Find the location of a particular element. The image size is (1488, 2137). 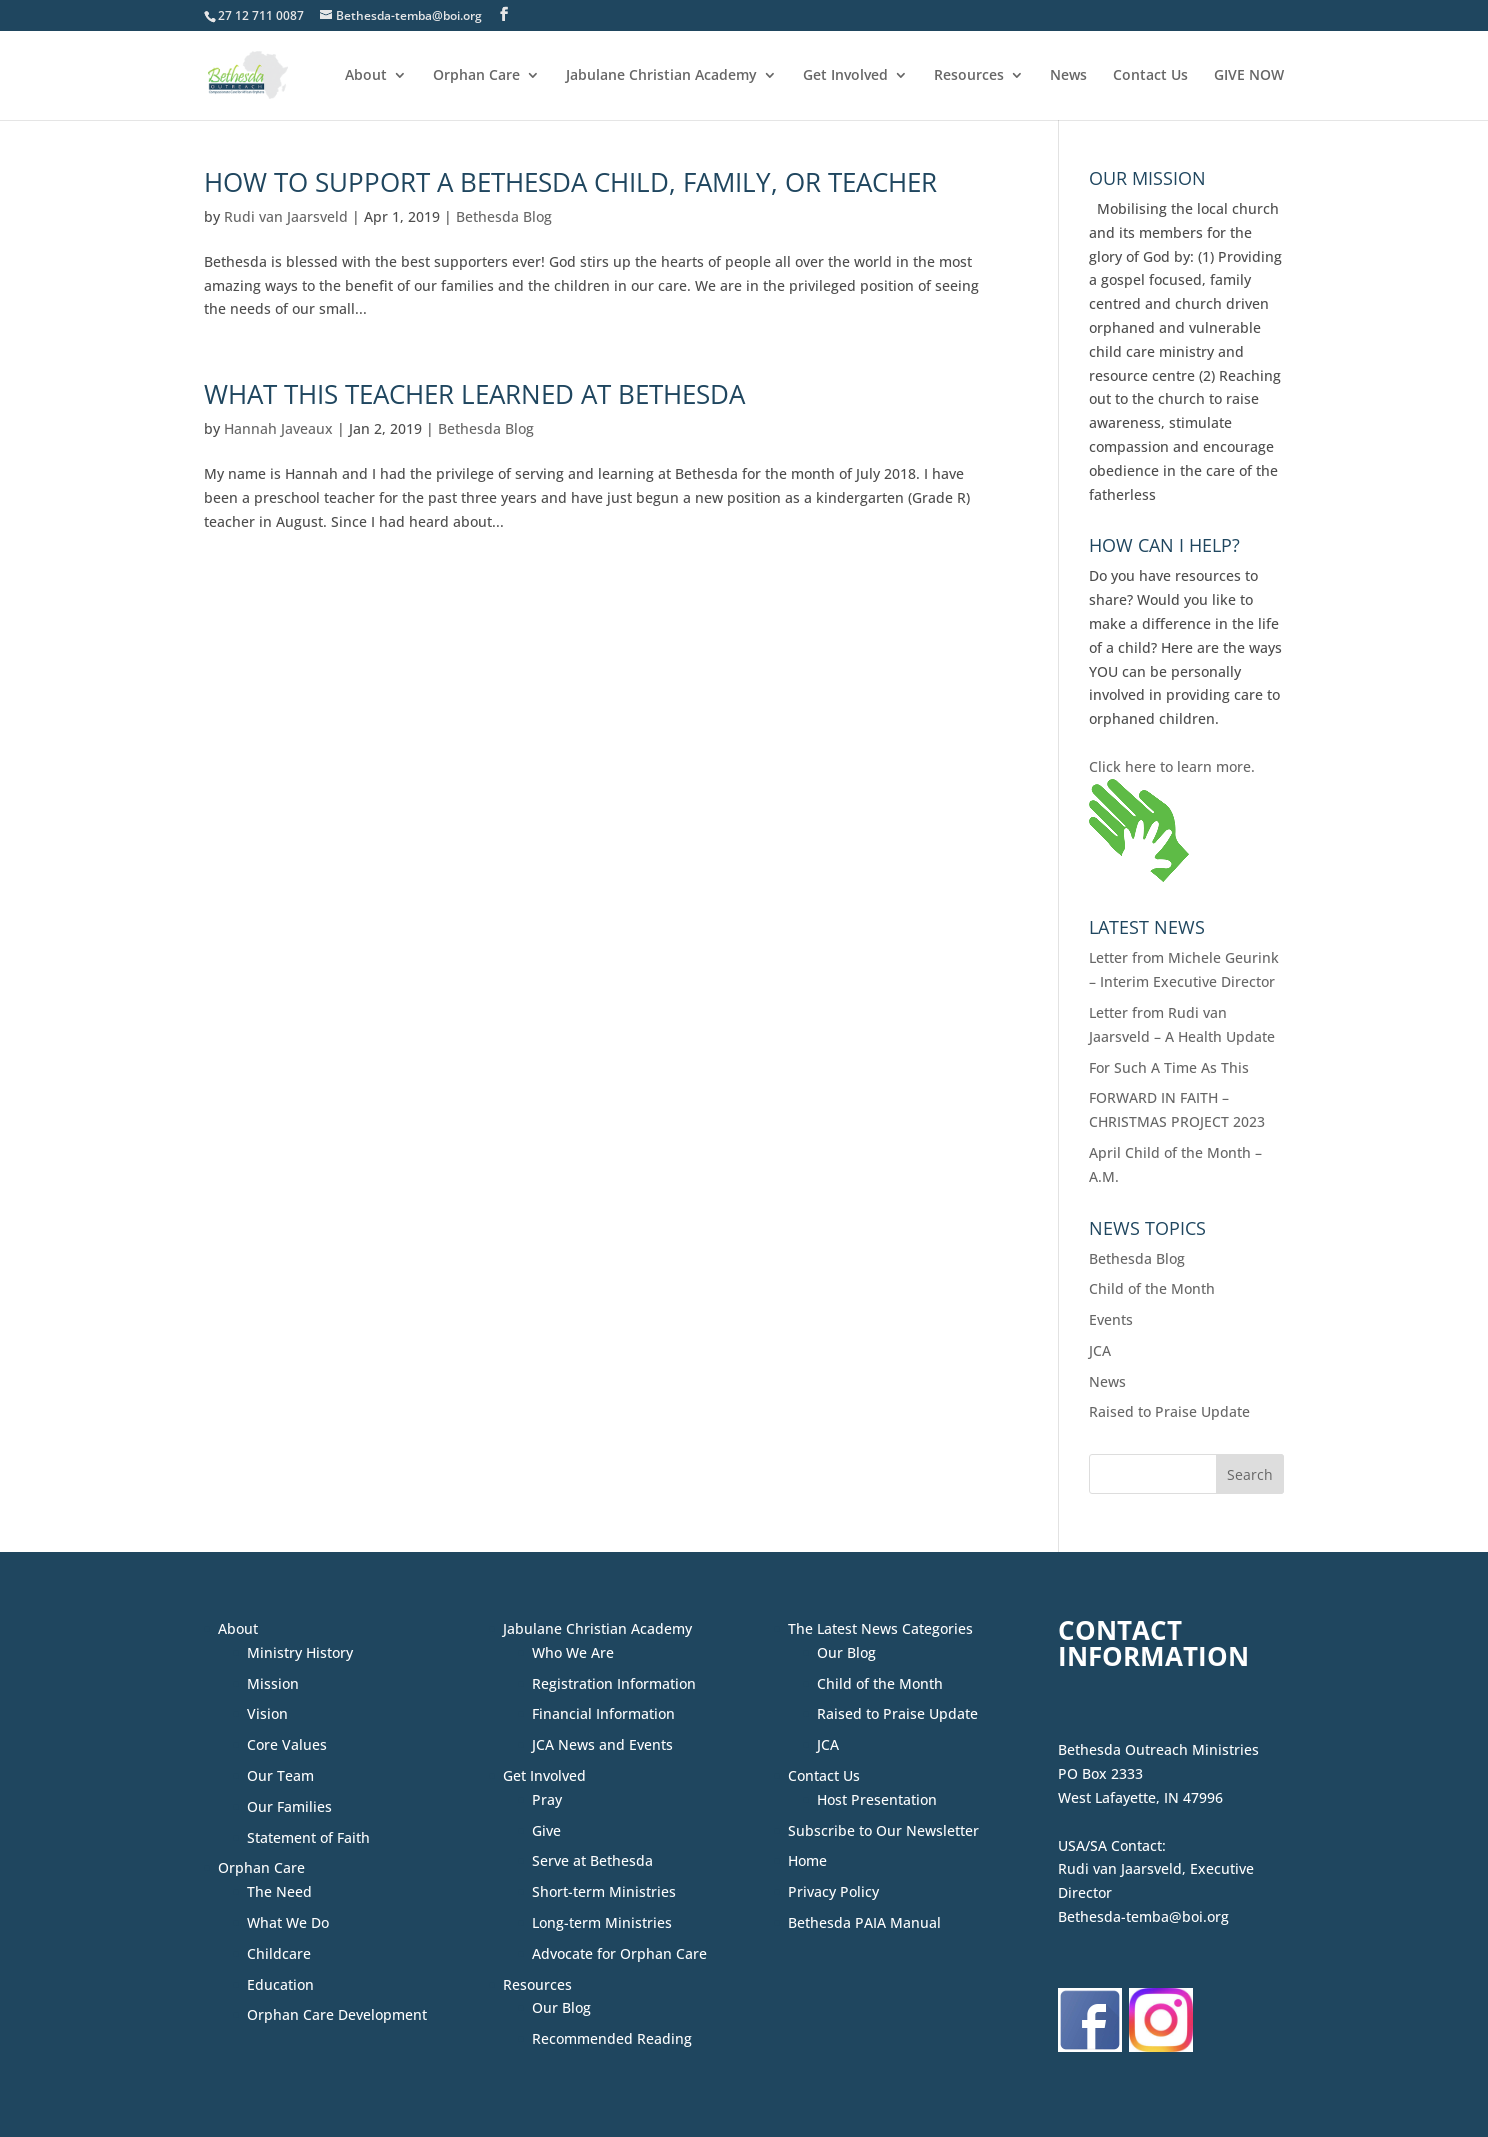

Get Involved is located at coordinates (845, 76).